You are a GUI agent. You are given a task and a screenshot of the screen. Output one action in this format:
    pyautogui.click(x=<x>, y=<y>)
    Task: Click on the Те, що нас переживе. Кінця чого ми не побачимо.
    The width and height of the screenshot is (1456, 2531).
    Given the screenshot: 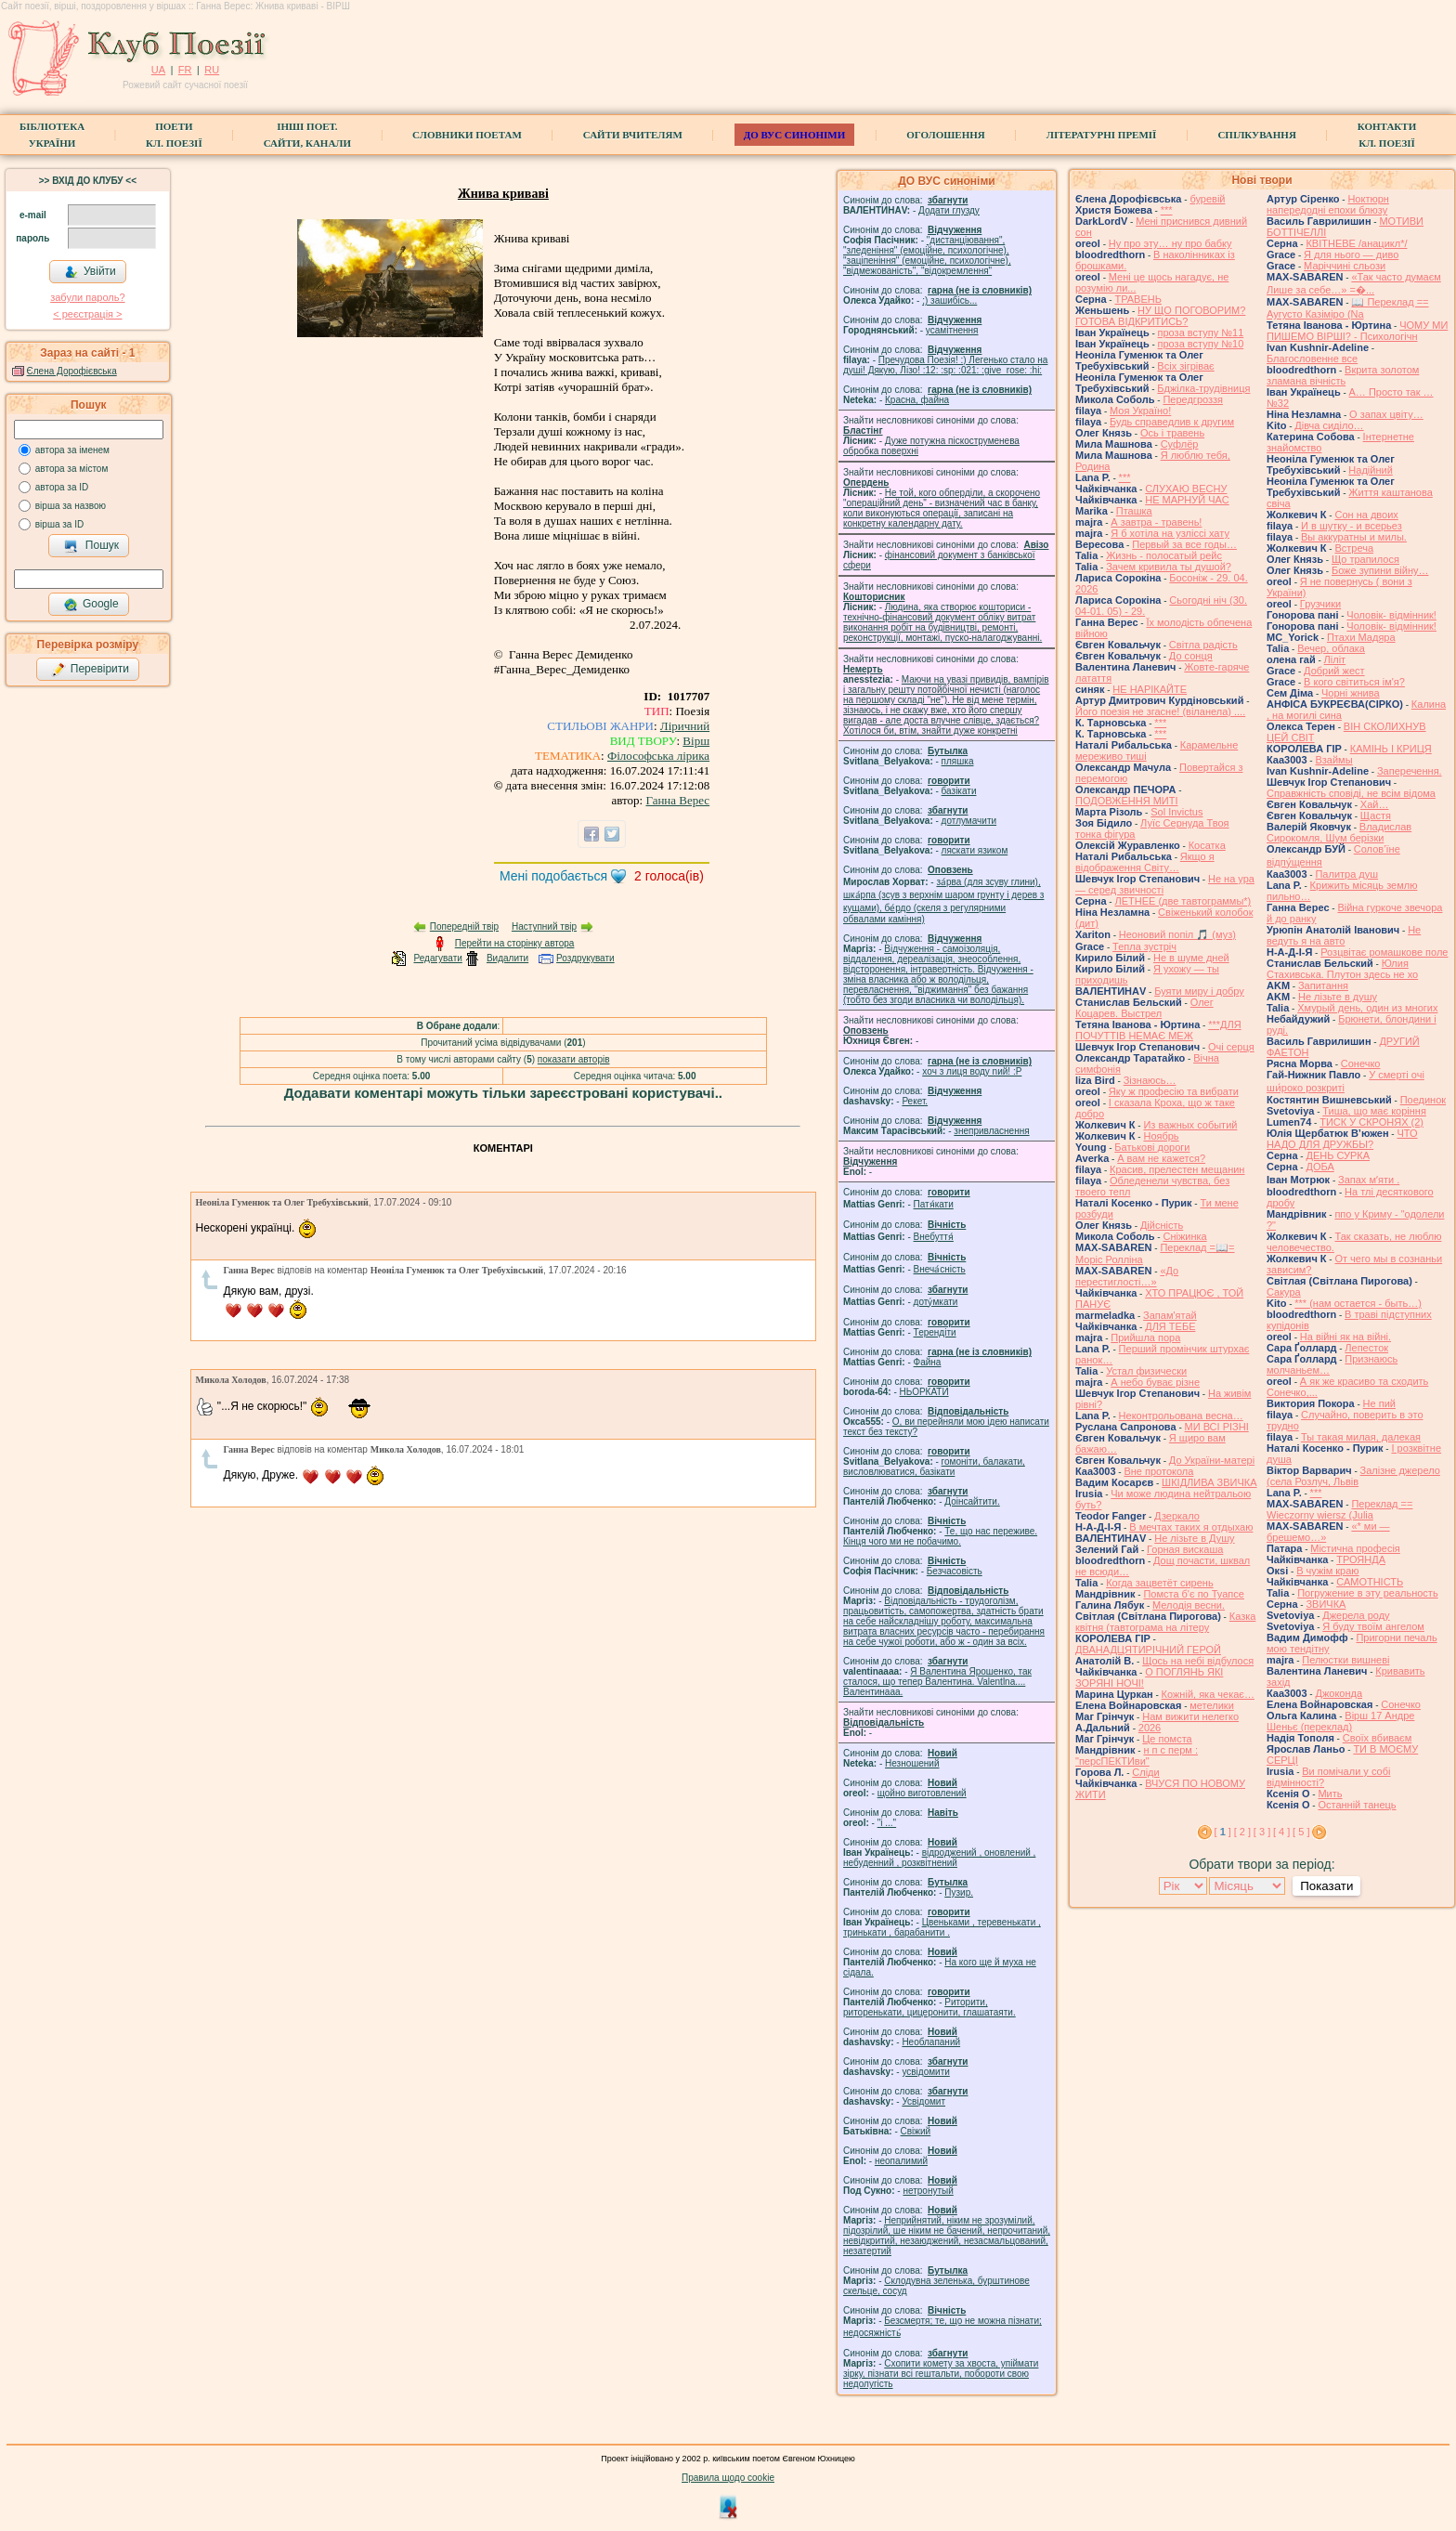 What is the action you would take?
    pyautogui.click(x=940, y=1536)
    